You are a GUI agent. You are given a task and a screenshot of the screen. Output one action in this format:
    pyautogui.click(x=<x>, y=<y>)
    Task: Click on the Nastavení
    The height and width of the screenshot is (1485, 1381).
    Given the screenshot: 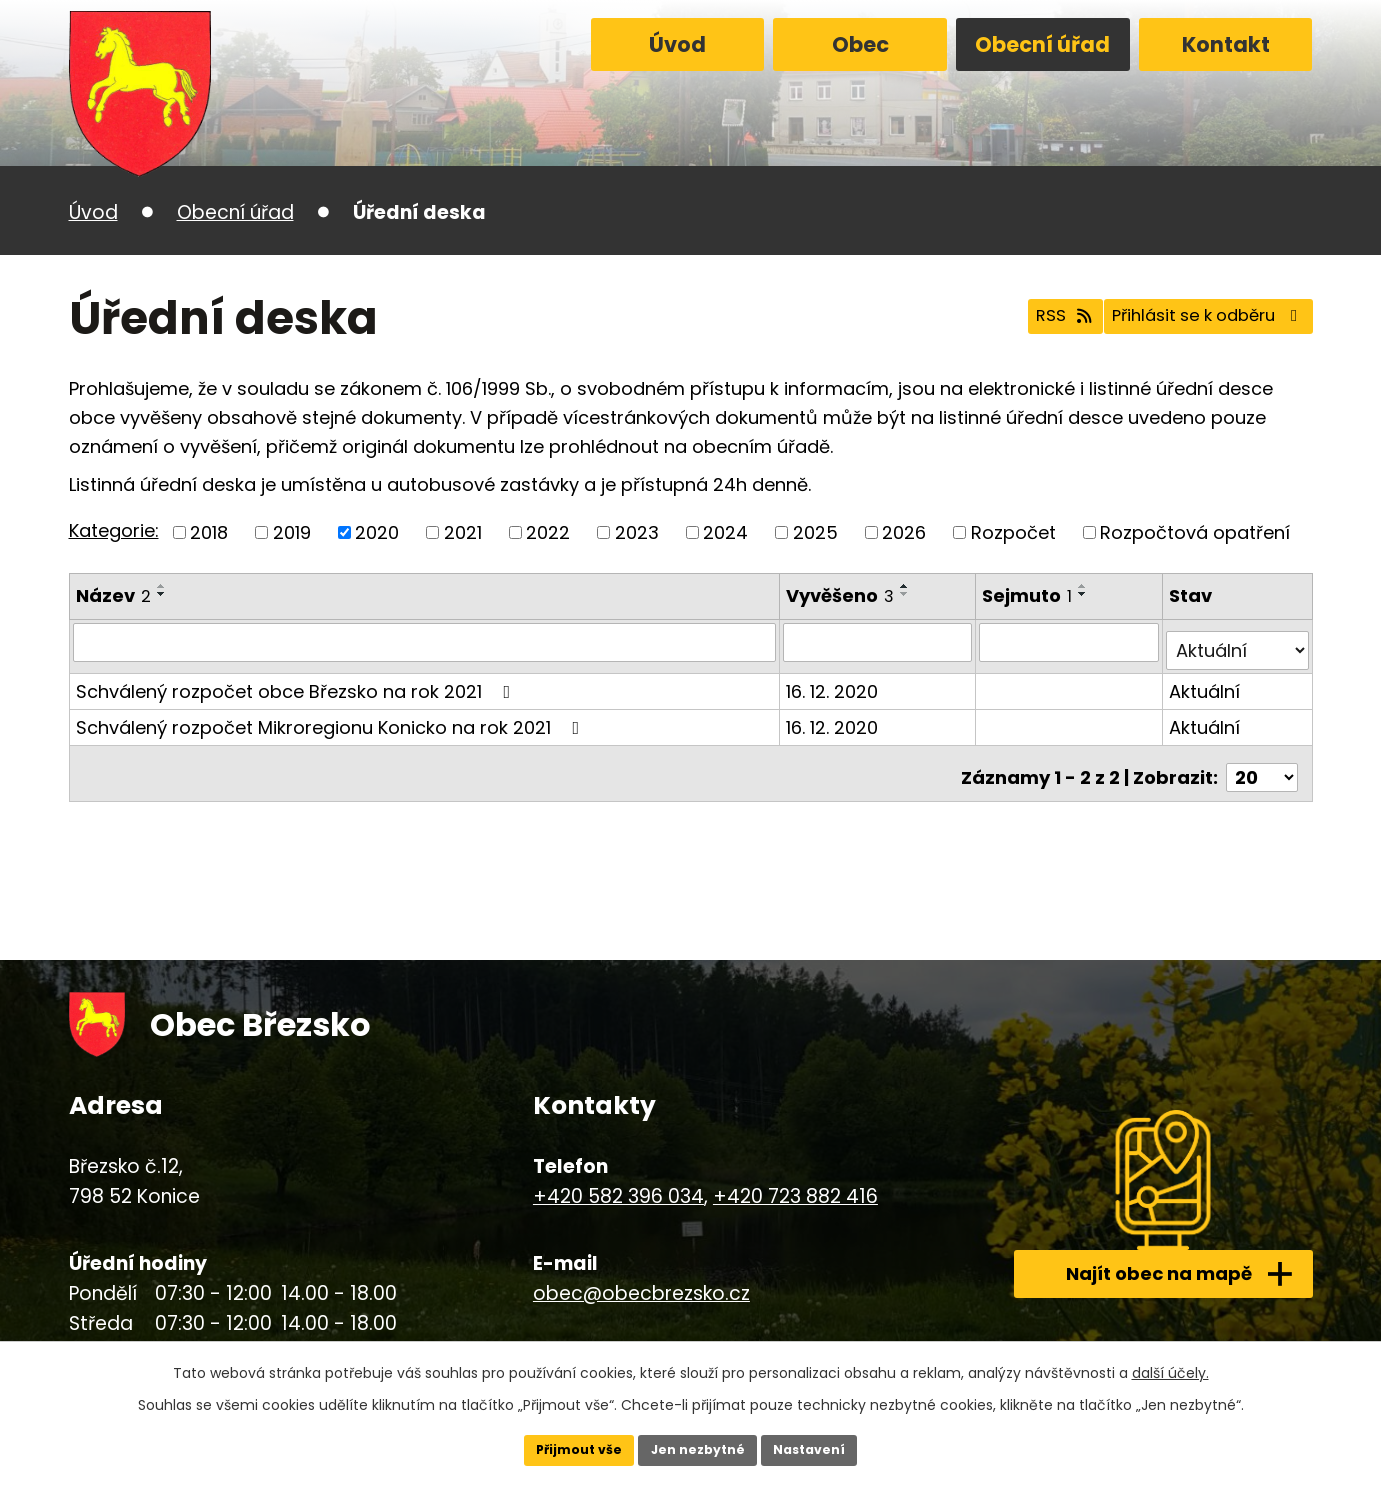 What is the action you would take?
    pyautogui.click(x=823, y=1448)
    